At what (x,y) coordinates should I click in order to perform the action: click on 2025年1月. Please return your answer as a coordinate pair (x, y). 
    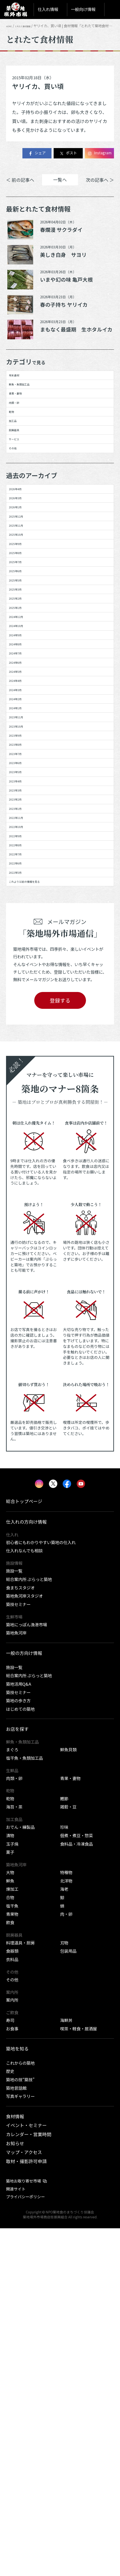
    Looking at the image, I should click on (22, 755).